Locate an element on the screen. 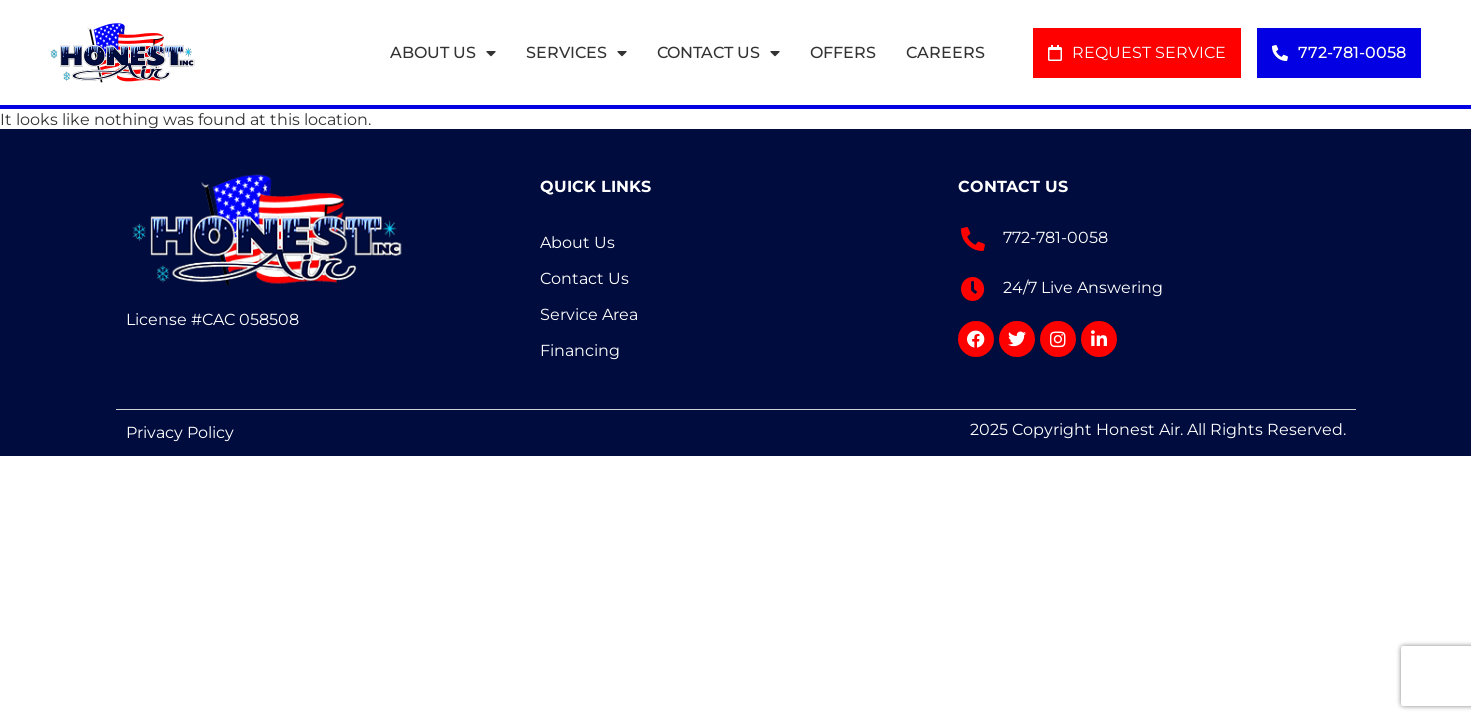 The image size is (1471, 720). Careers is located at coordinates (945, 52).